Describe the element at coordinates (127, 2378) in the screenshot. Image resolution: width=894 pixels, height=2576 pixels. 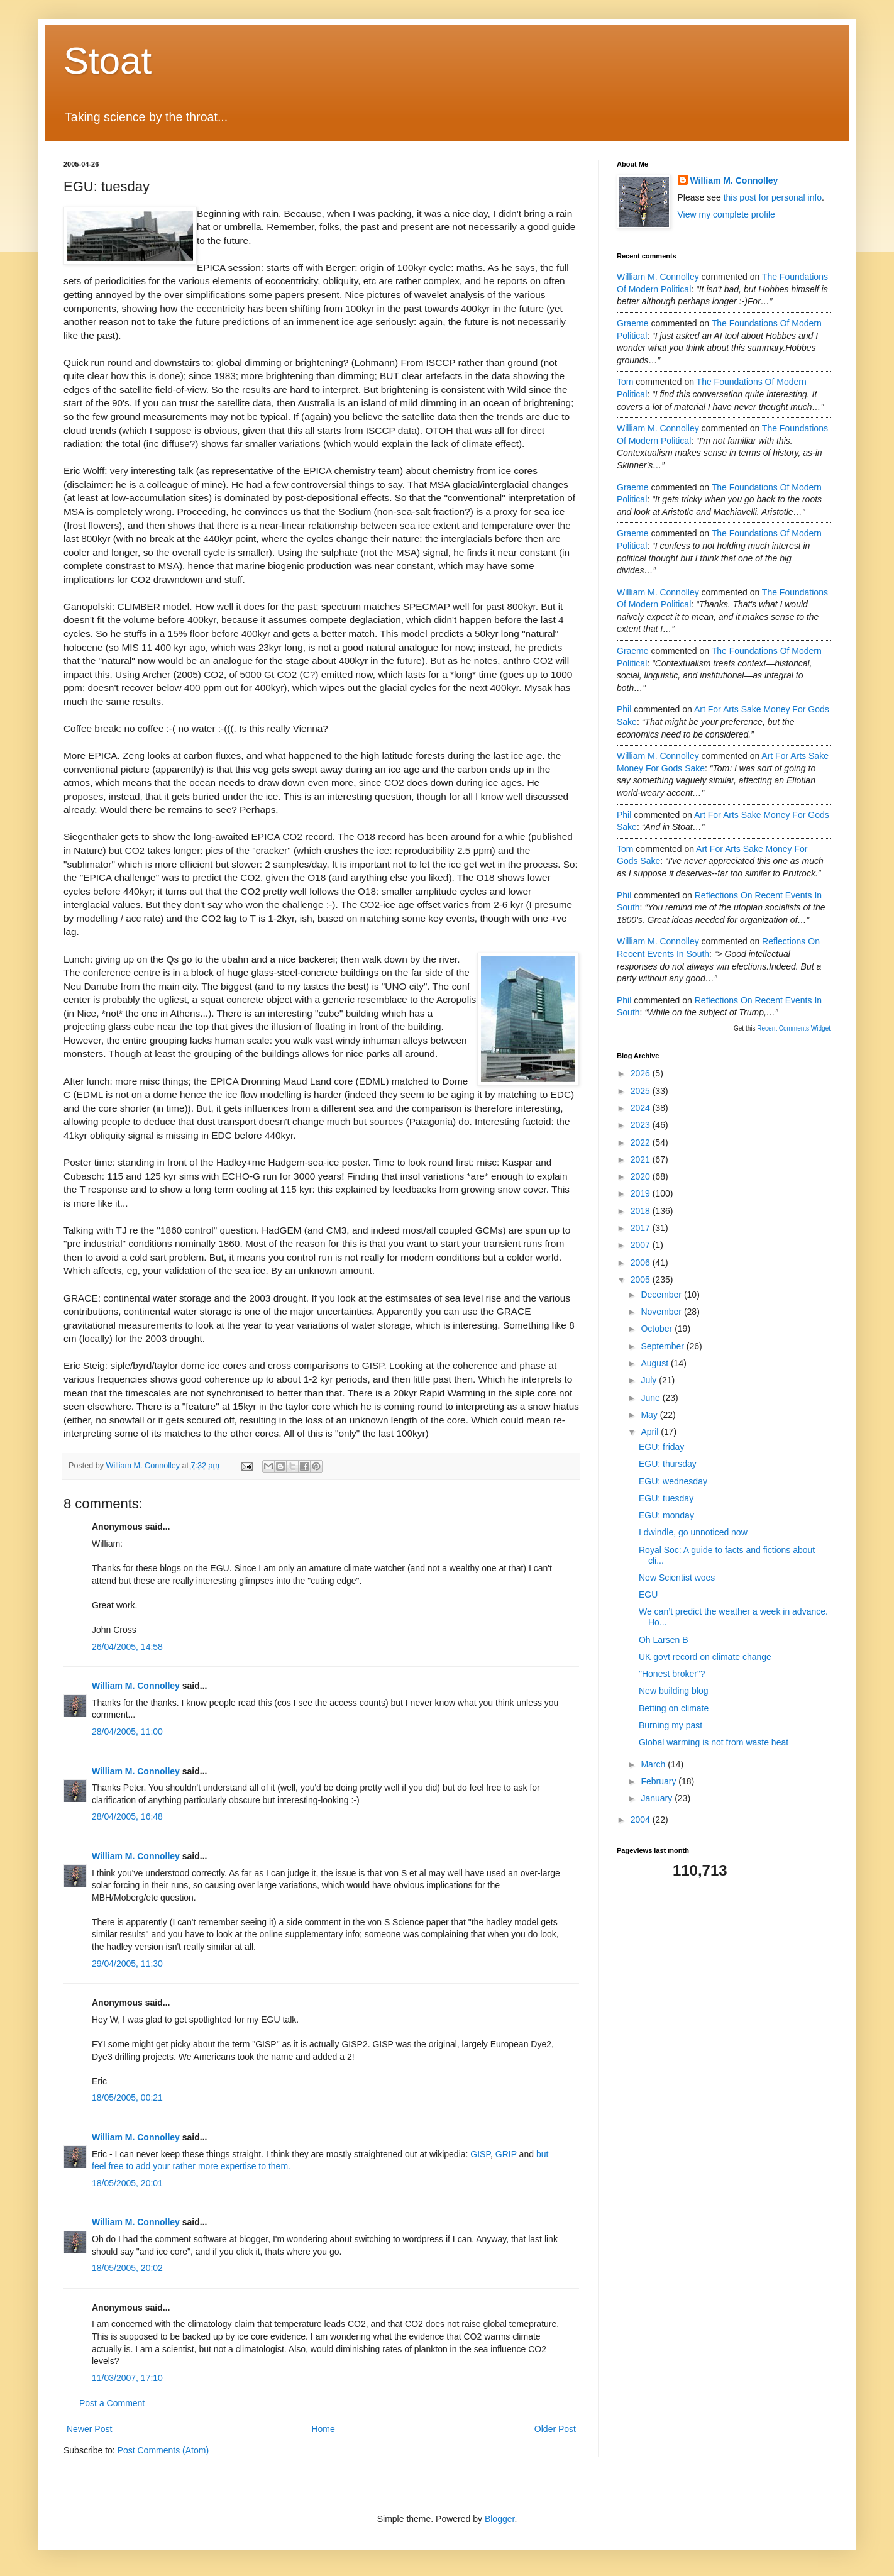
I see `11/03/2007, 17:10` at that location.